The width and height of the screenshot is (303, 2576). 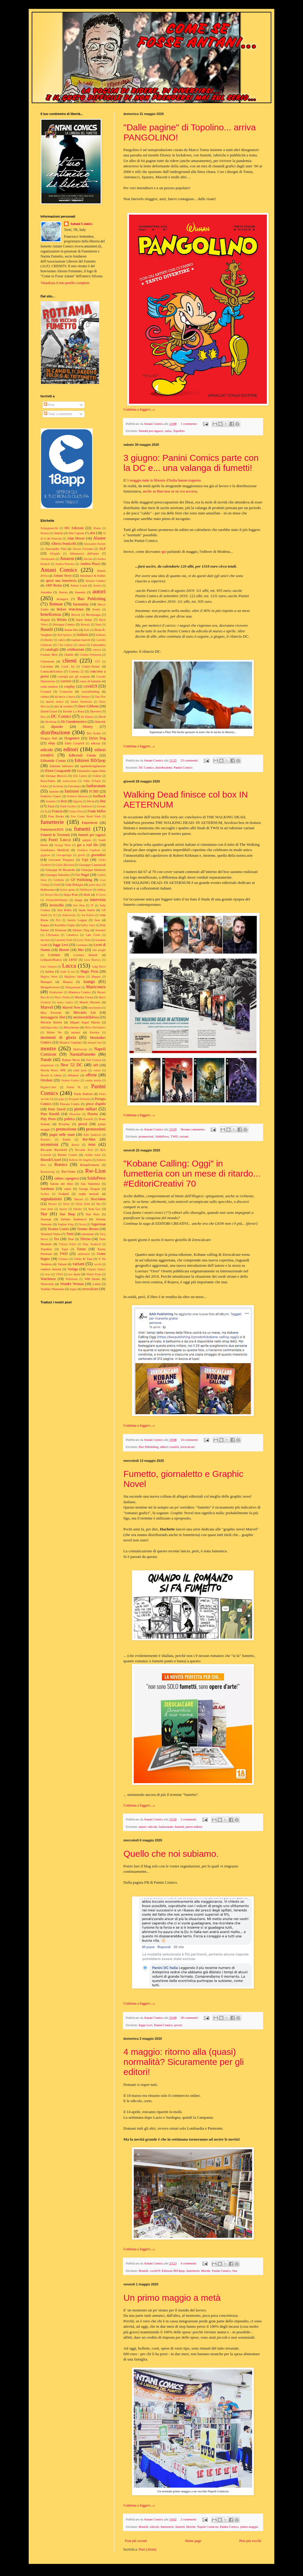 I want to click on NarniaFumetto, so click(x=82, y=1054).